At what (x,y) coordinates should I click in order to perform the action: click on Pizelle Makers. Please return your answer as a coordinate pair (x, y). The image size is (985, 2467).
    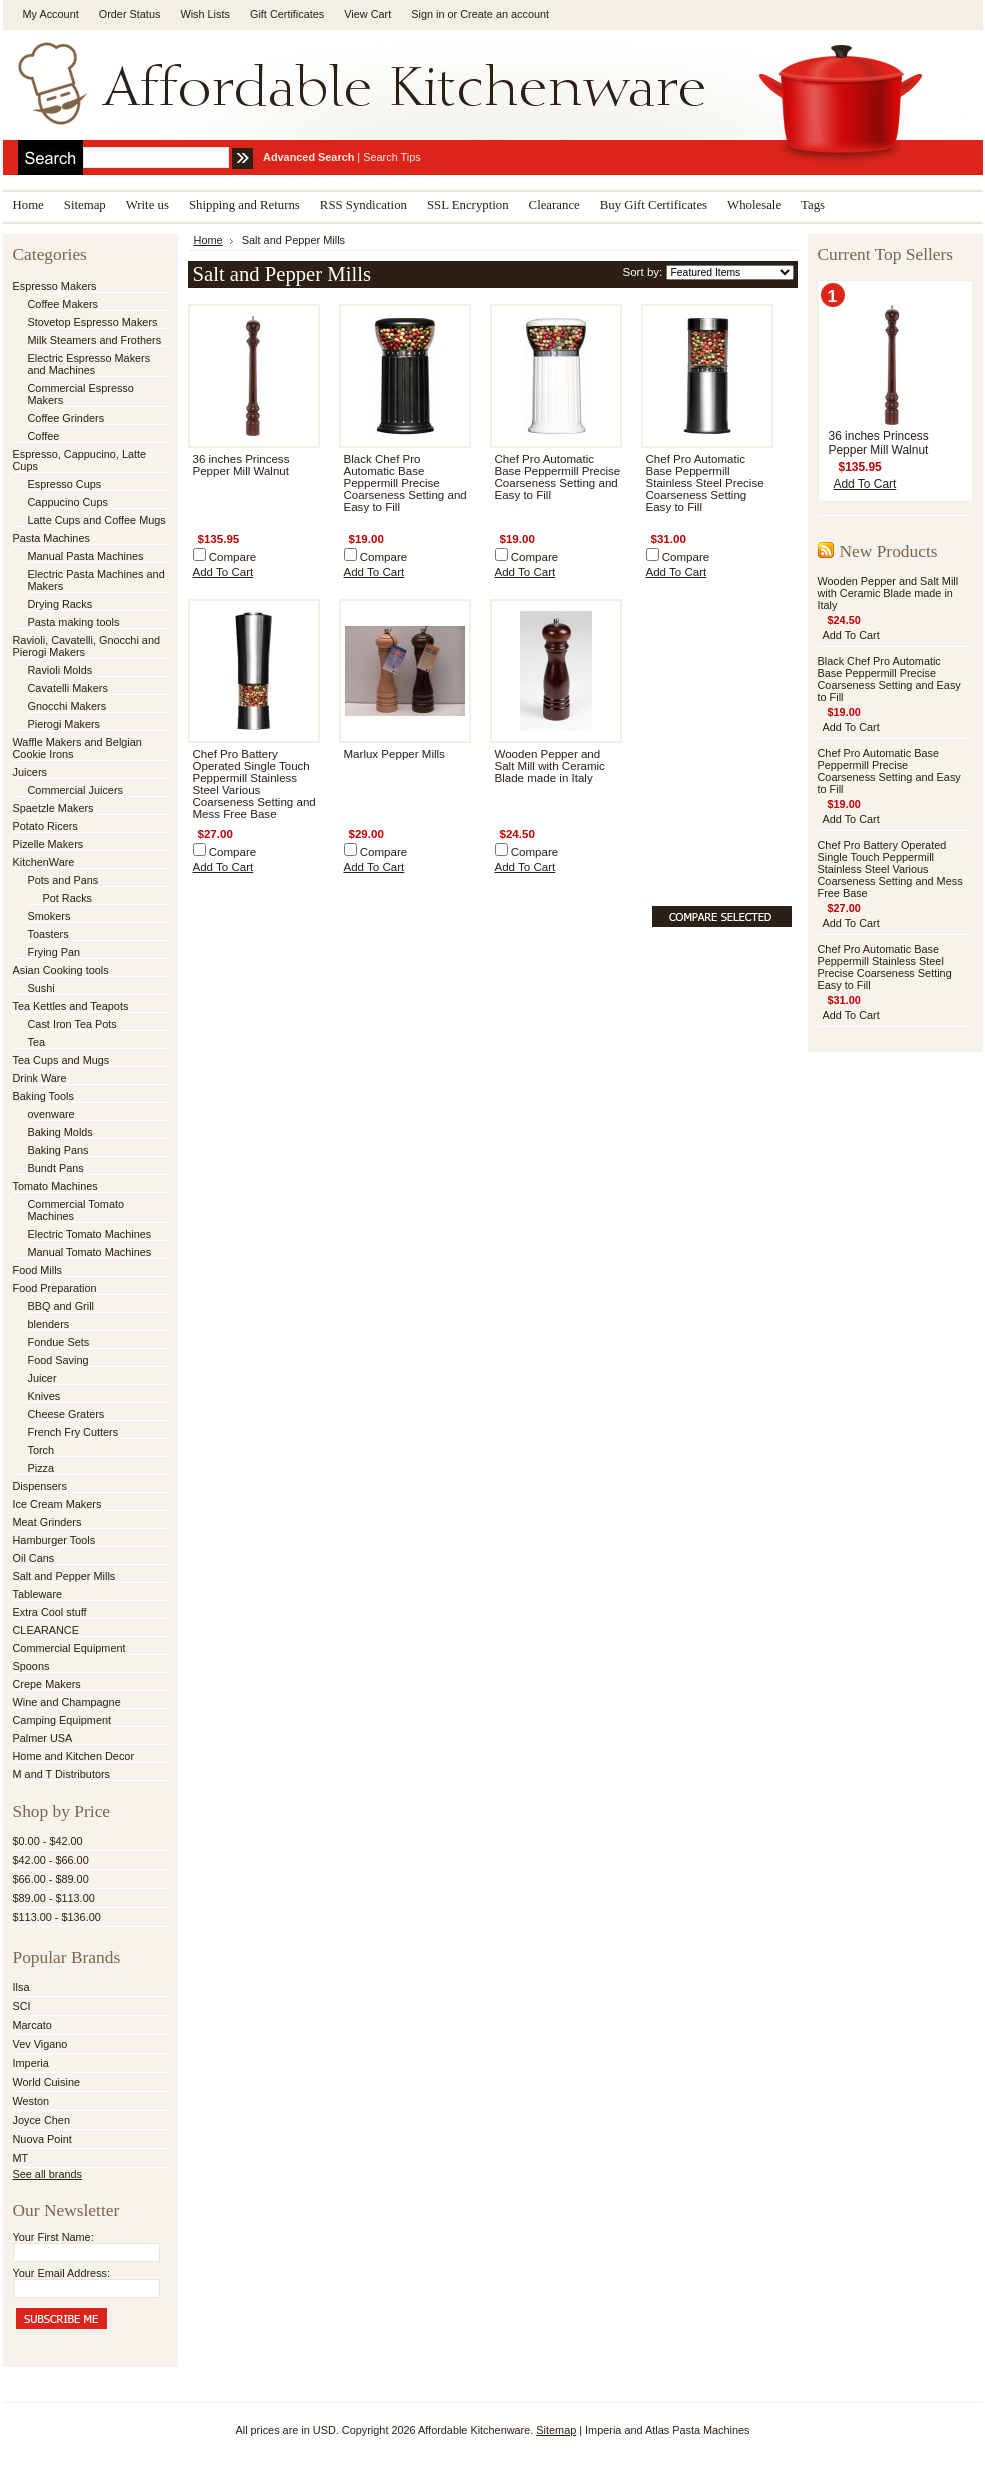
    Looking at the image, I should click on (48, 844).